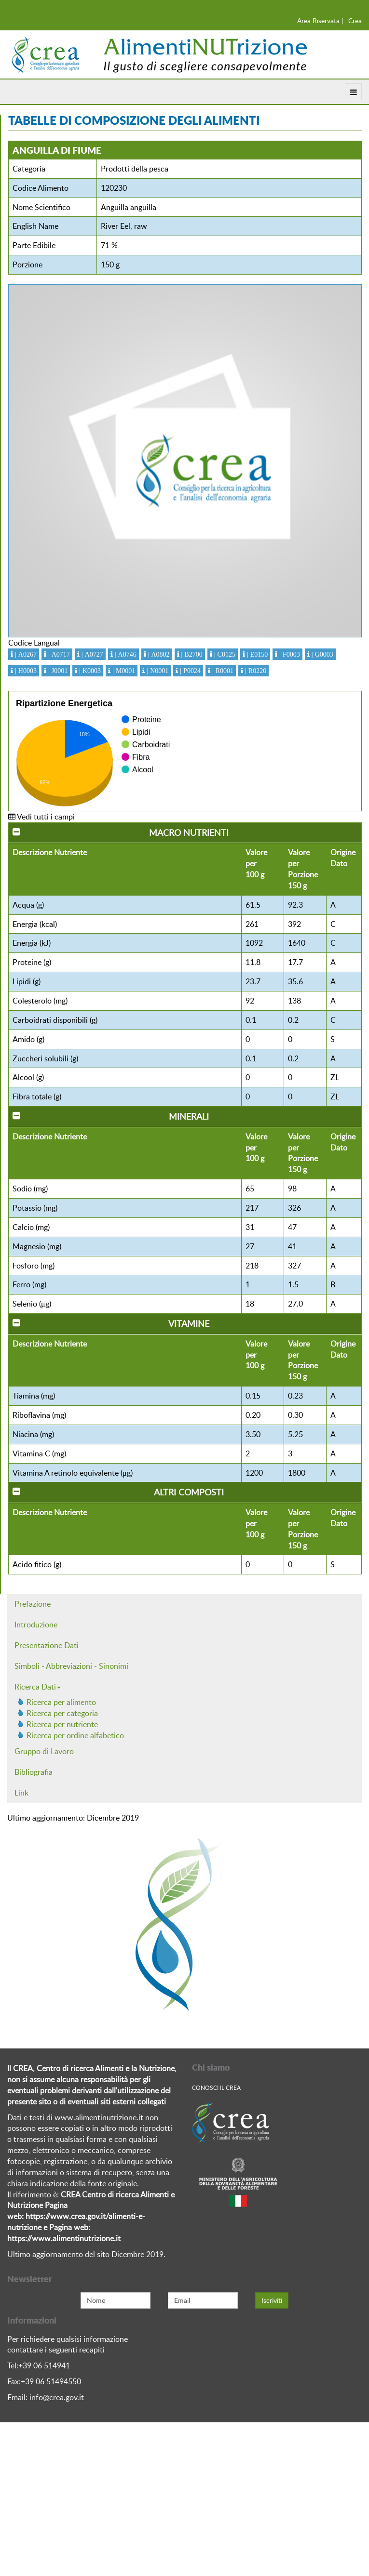  Describe the element at coordinates (89, 670) in the screenshot. I see `| K0003 [button]` at that location.